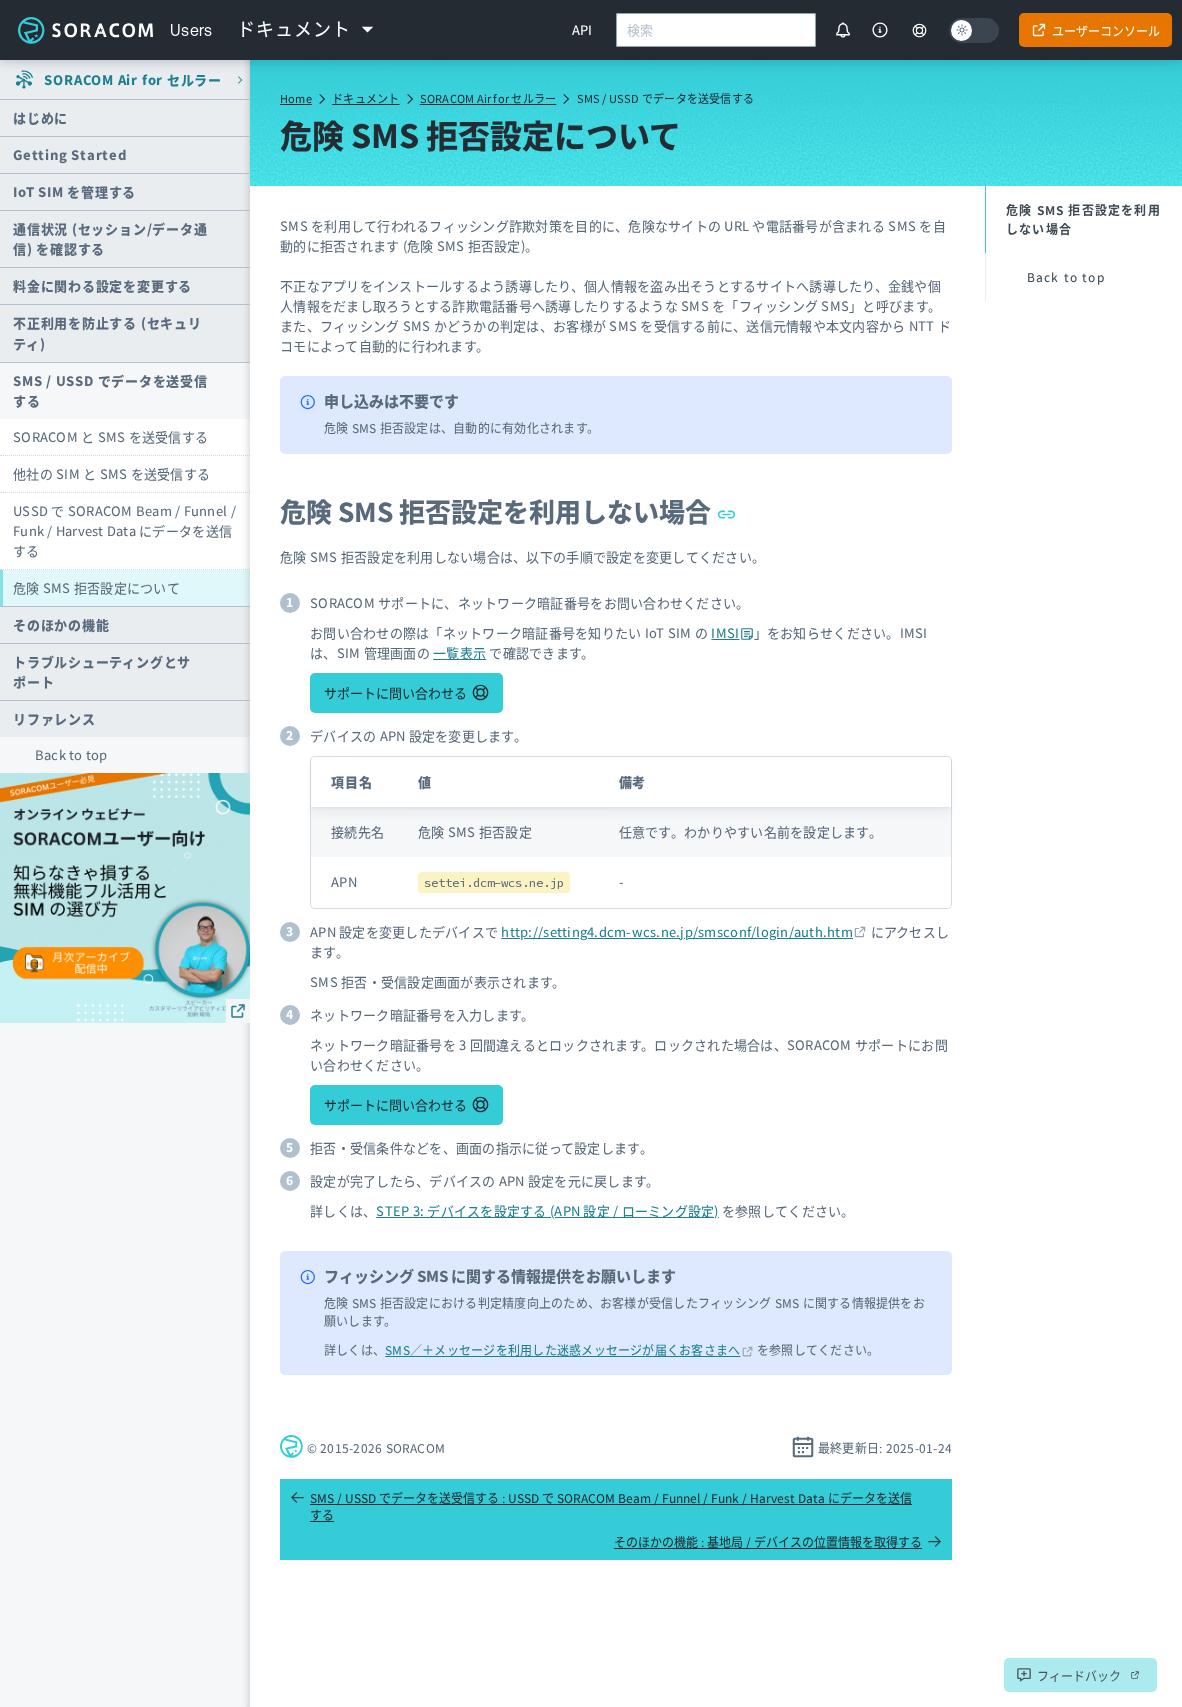  What do you see at coordinates (677, 931) in the screenshot?
I see `http://setting4.dcm-wcs.ne.jp/smsconf/login/auth.htm` at bounding box center [677, 931].